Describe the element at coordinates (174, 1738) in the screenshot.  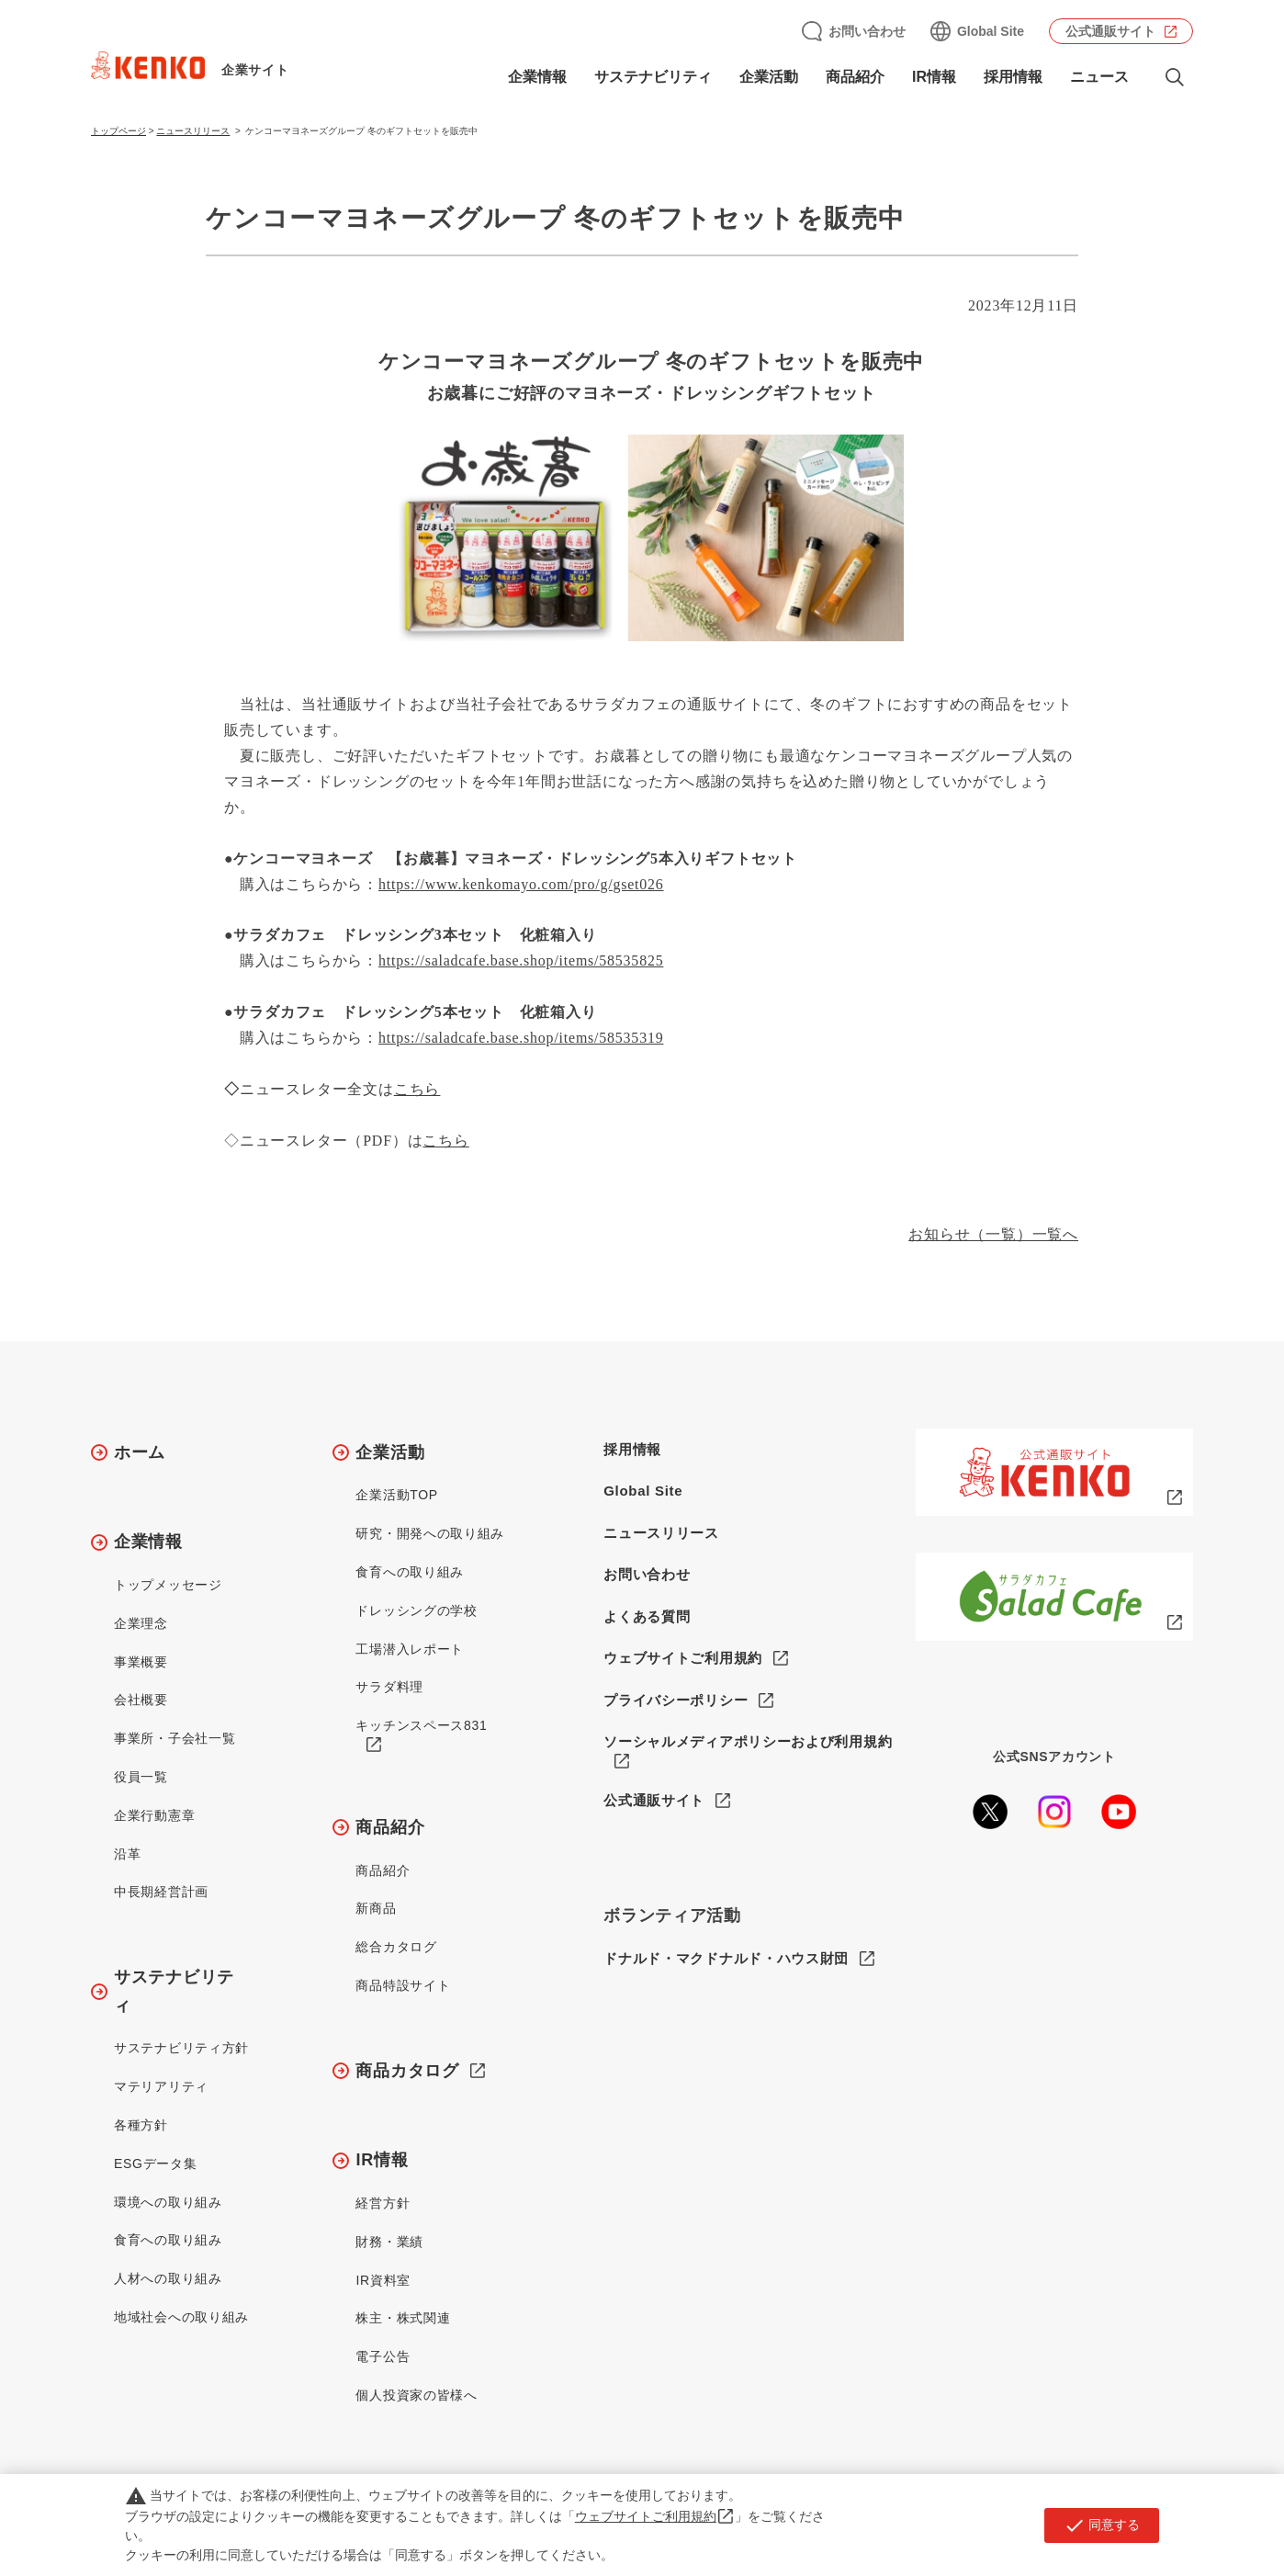
I see `事業所・子会社一覧` at that location.